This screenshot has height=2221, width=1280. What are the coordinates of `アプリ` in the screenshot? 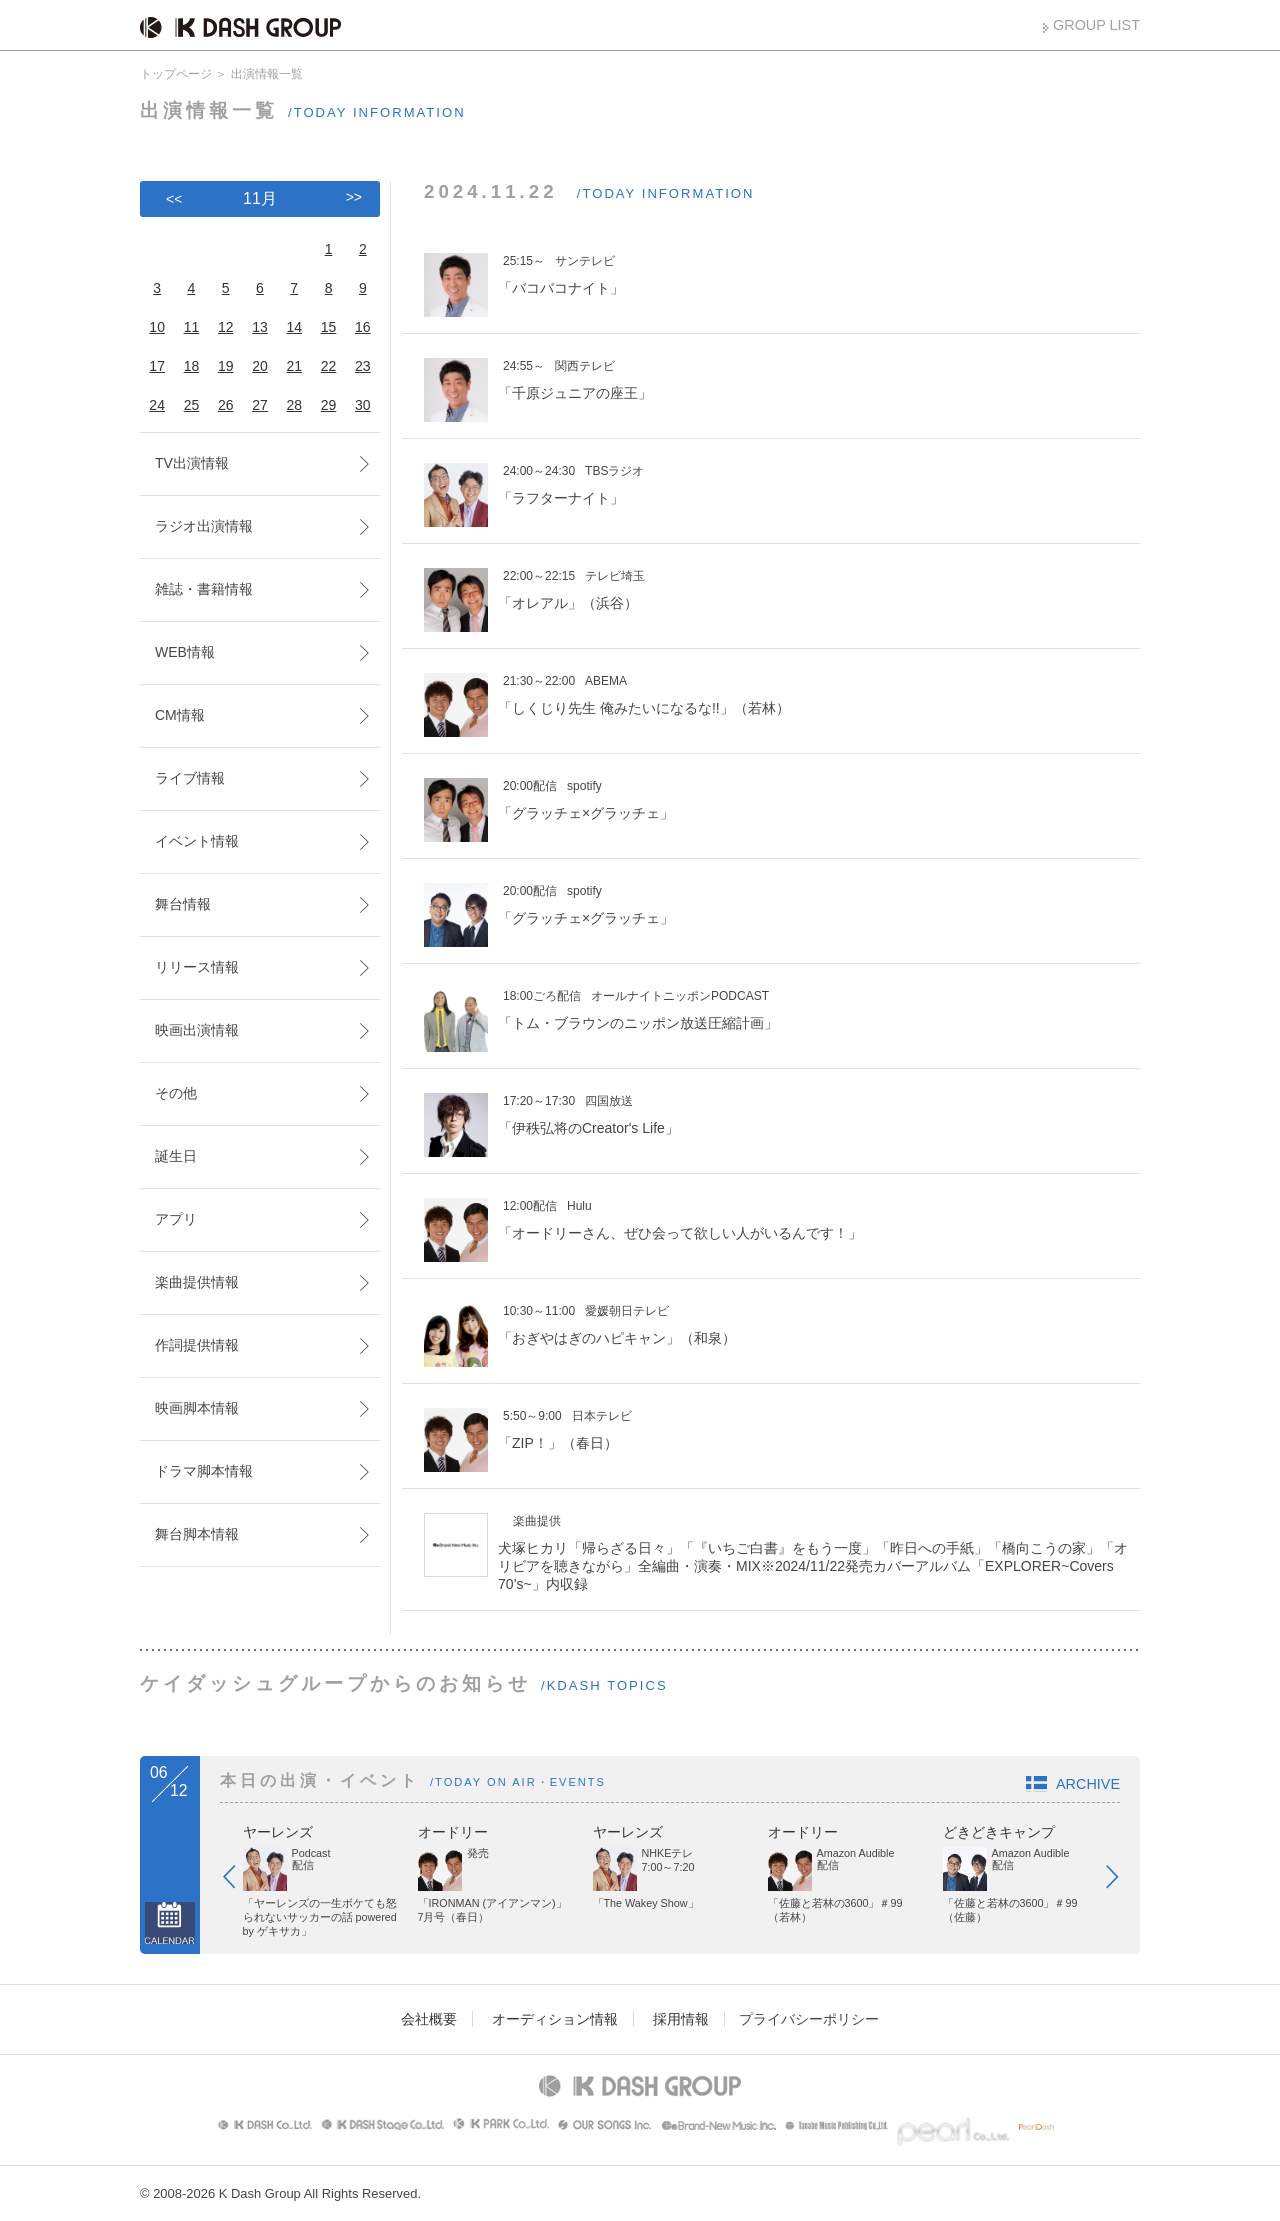 It's located at (176, 1219).